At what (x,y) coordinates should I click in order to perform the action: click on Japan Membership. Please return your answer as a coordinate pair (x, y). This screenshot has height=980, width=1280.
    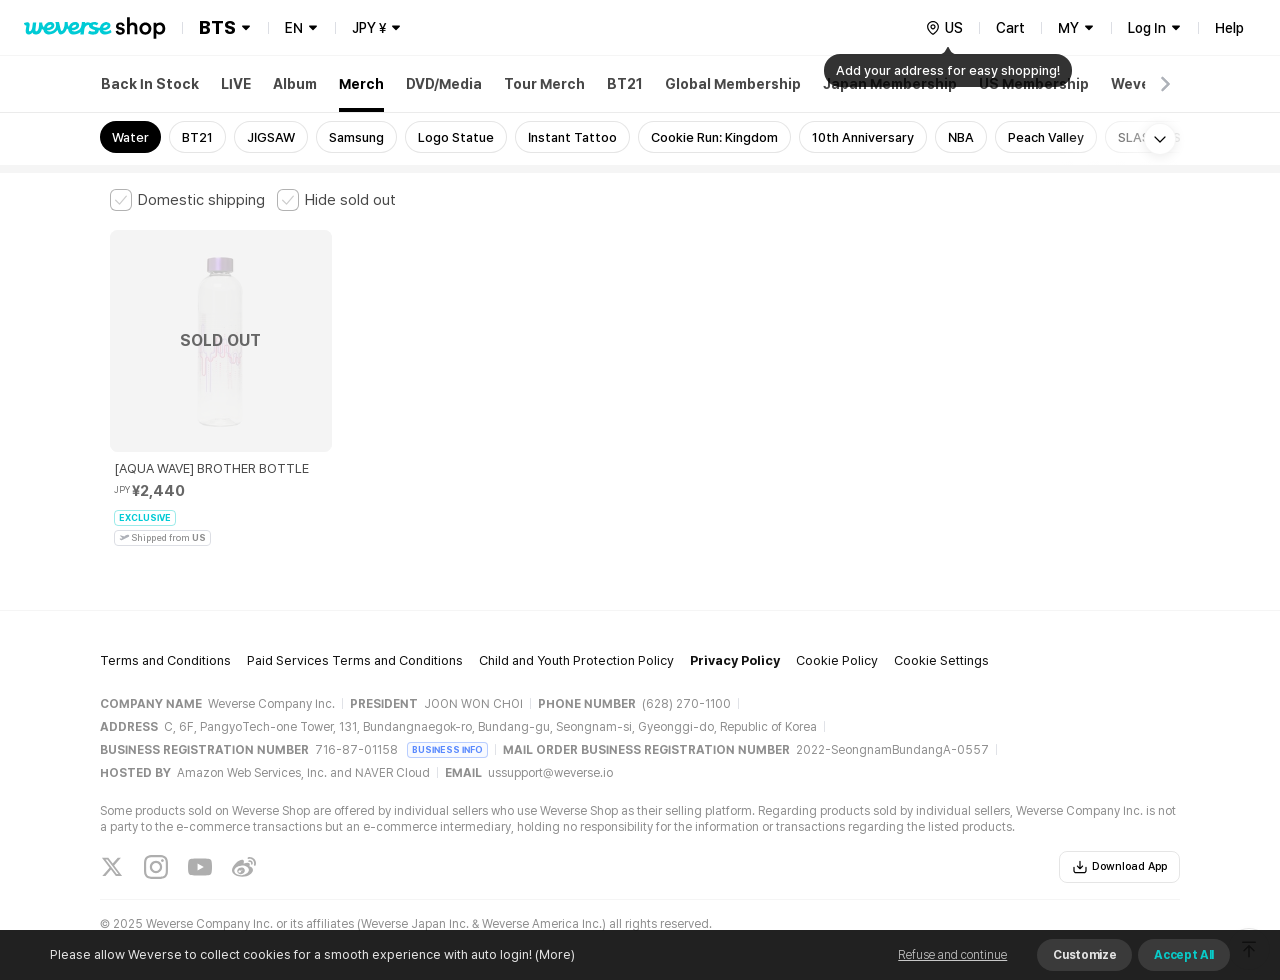
    Looking at the image, I should click on (890, 84).